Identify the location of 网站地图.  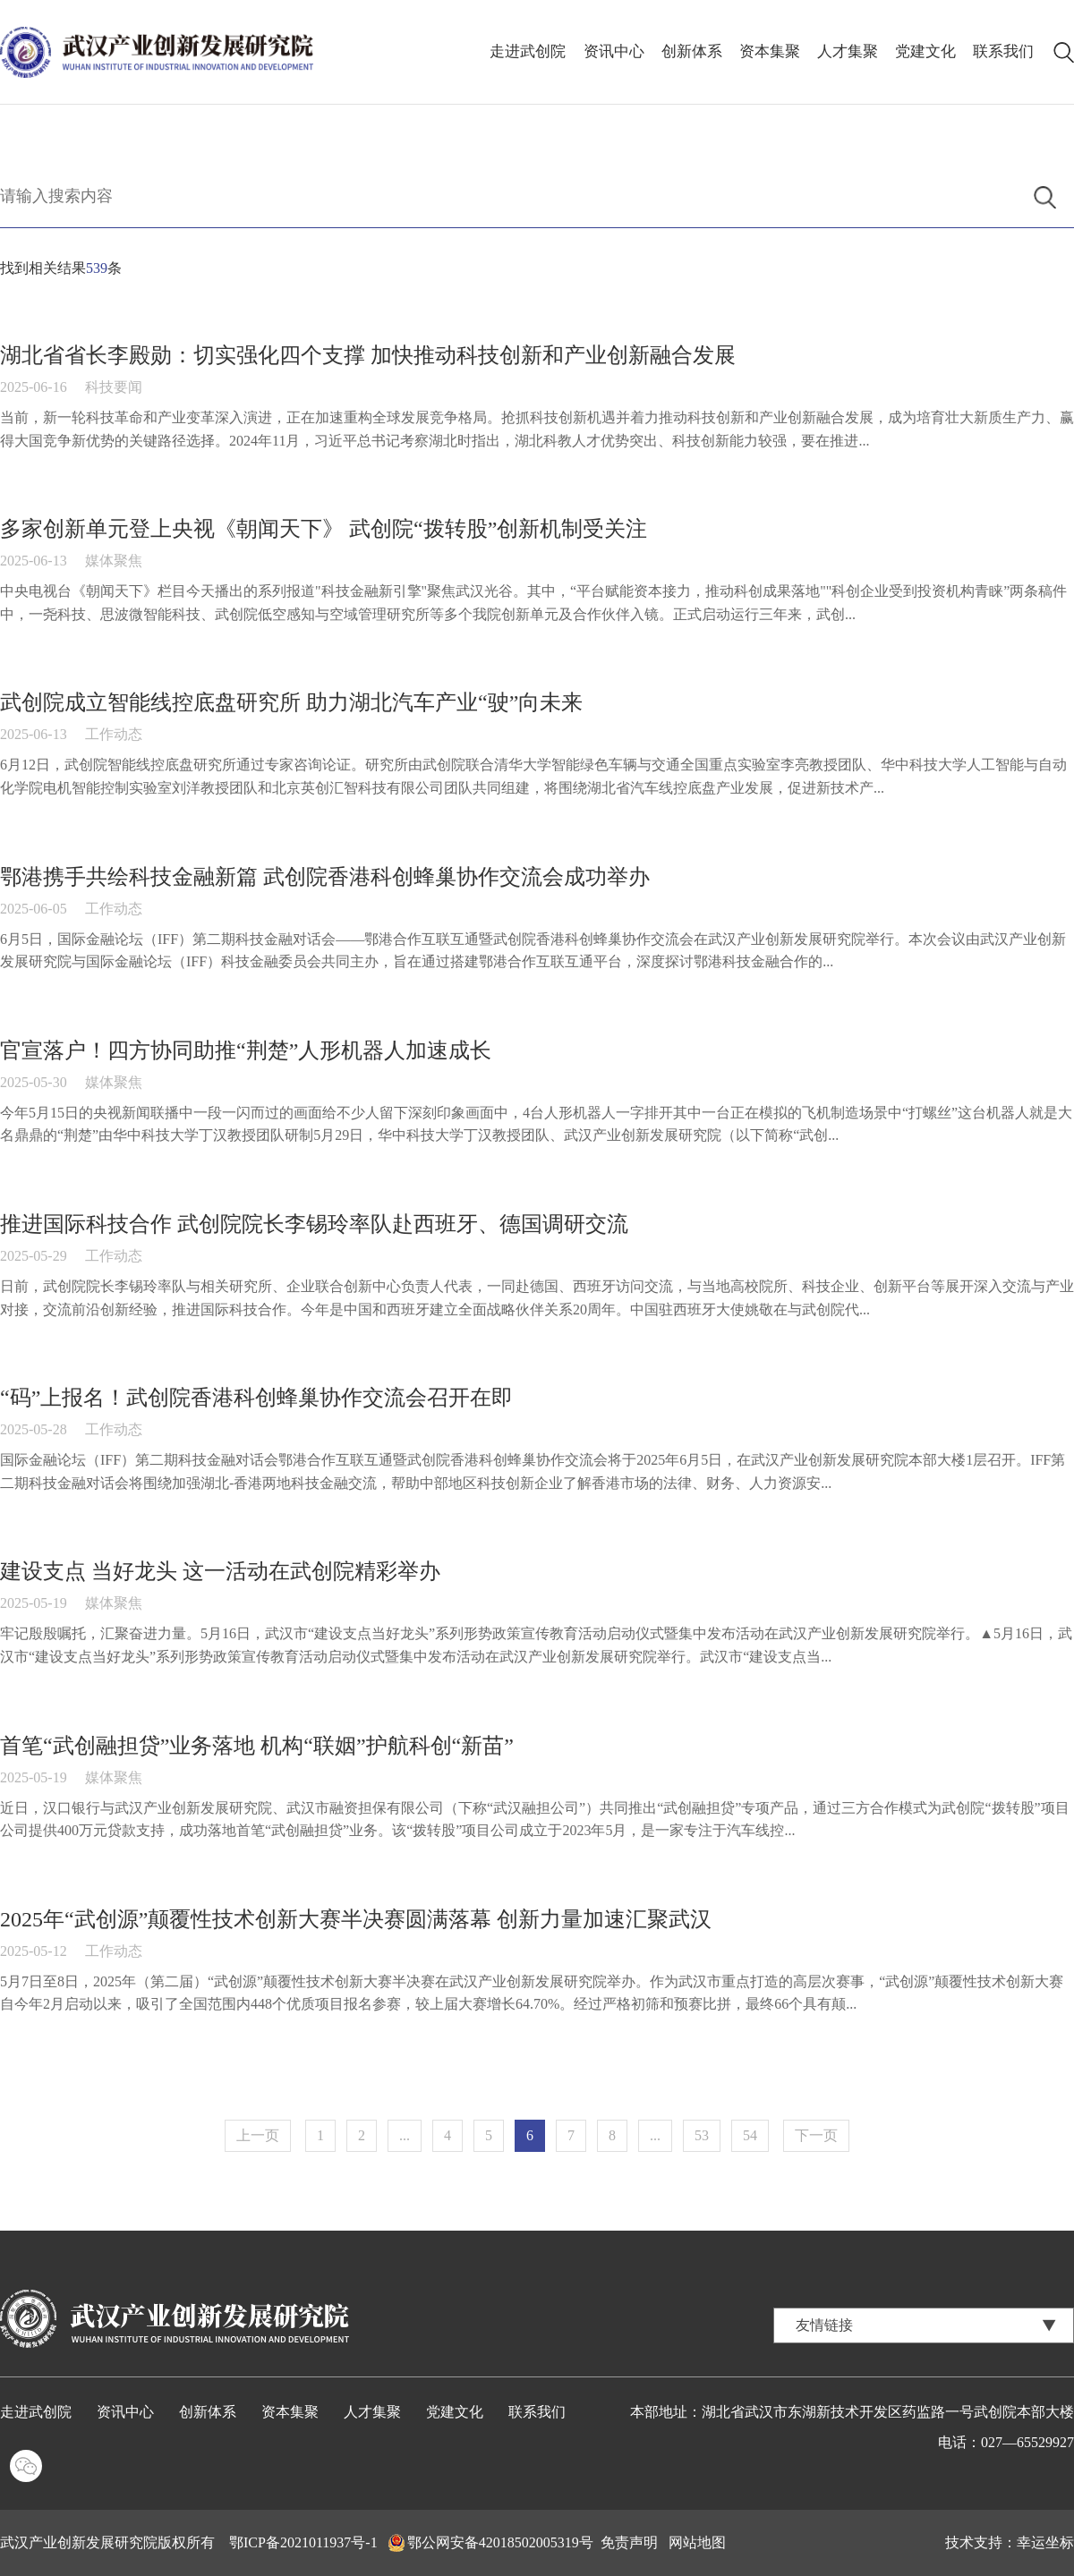
(697, 2542).